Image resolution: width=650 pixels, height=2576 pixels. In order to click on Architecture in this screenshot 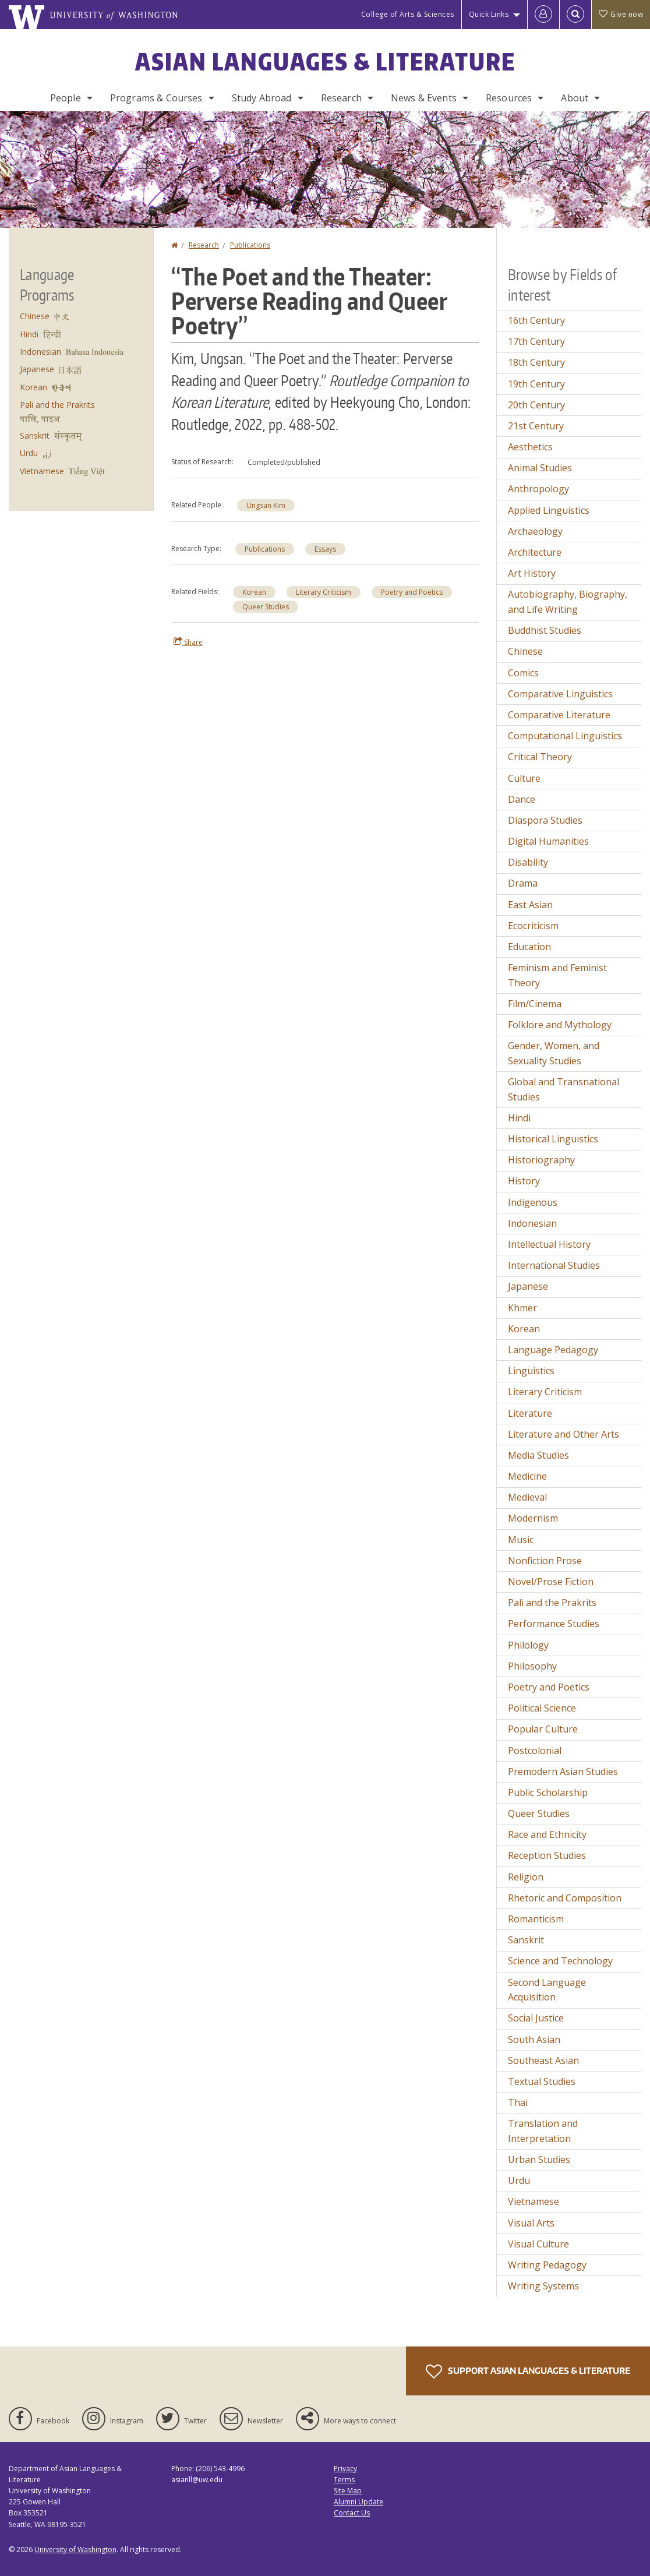, I will do `click(534, 552)`.